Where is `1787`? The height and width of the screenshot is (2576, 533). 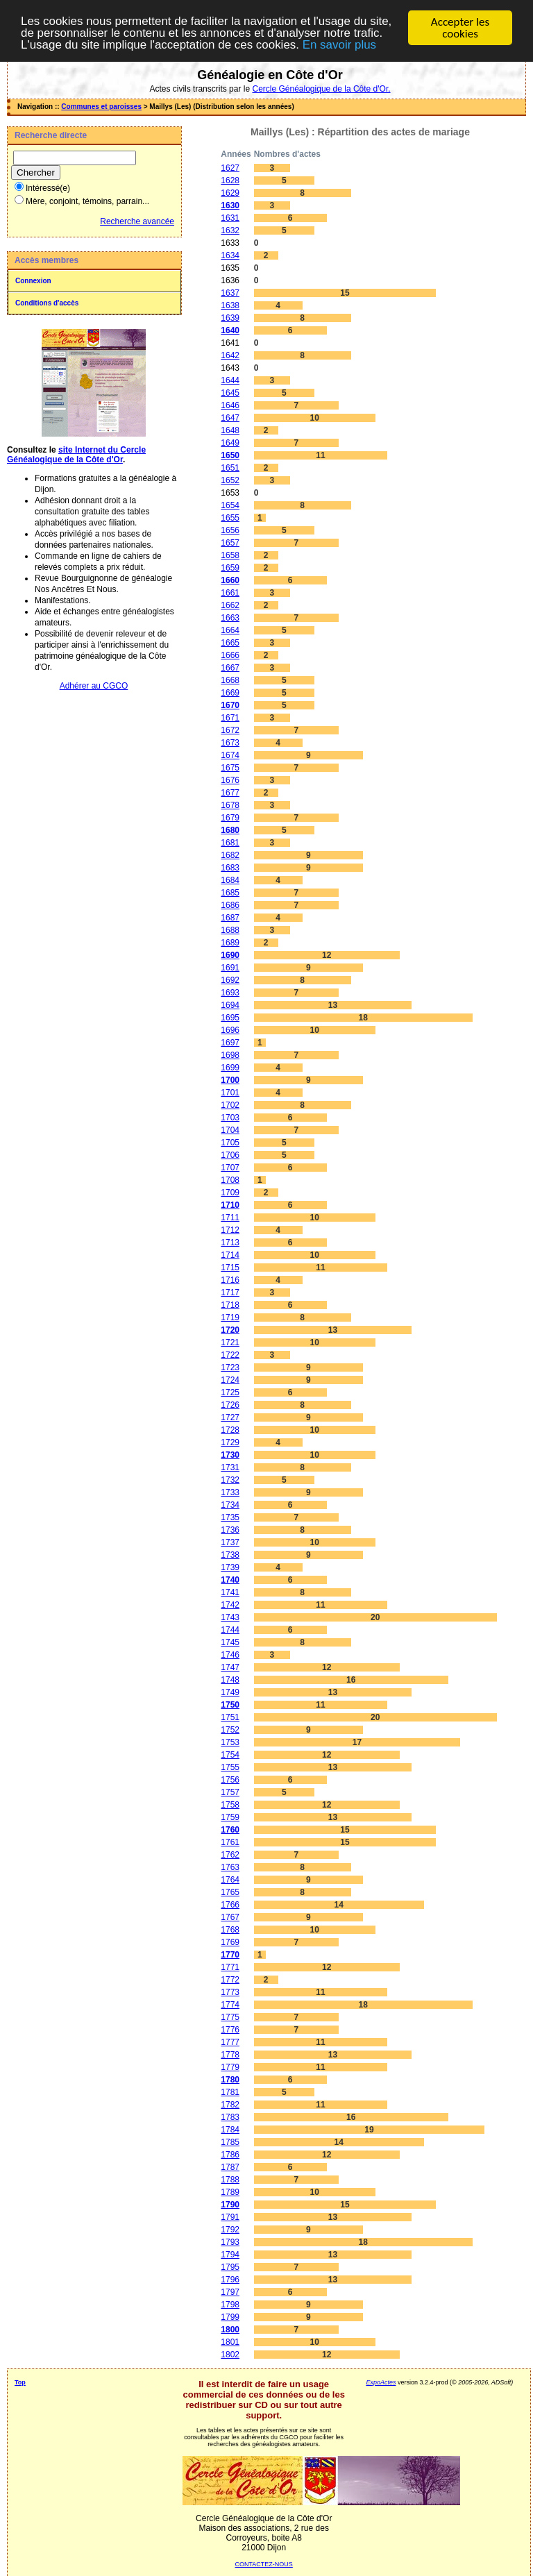
1787 is located at coordinates (230, 2167).